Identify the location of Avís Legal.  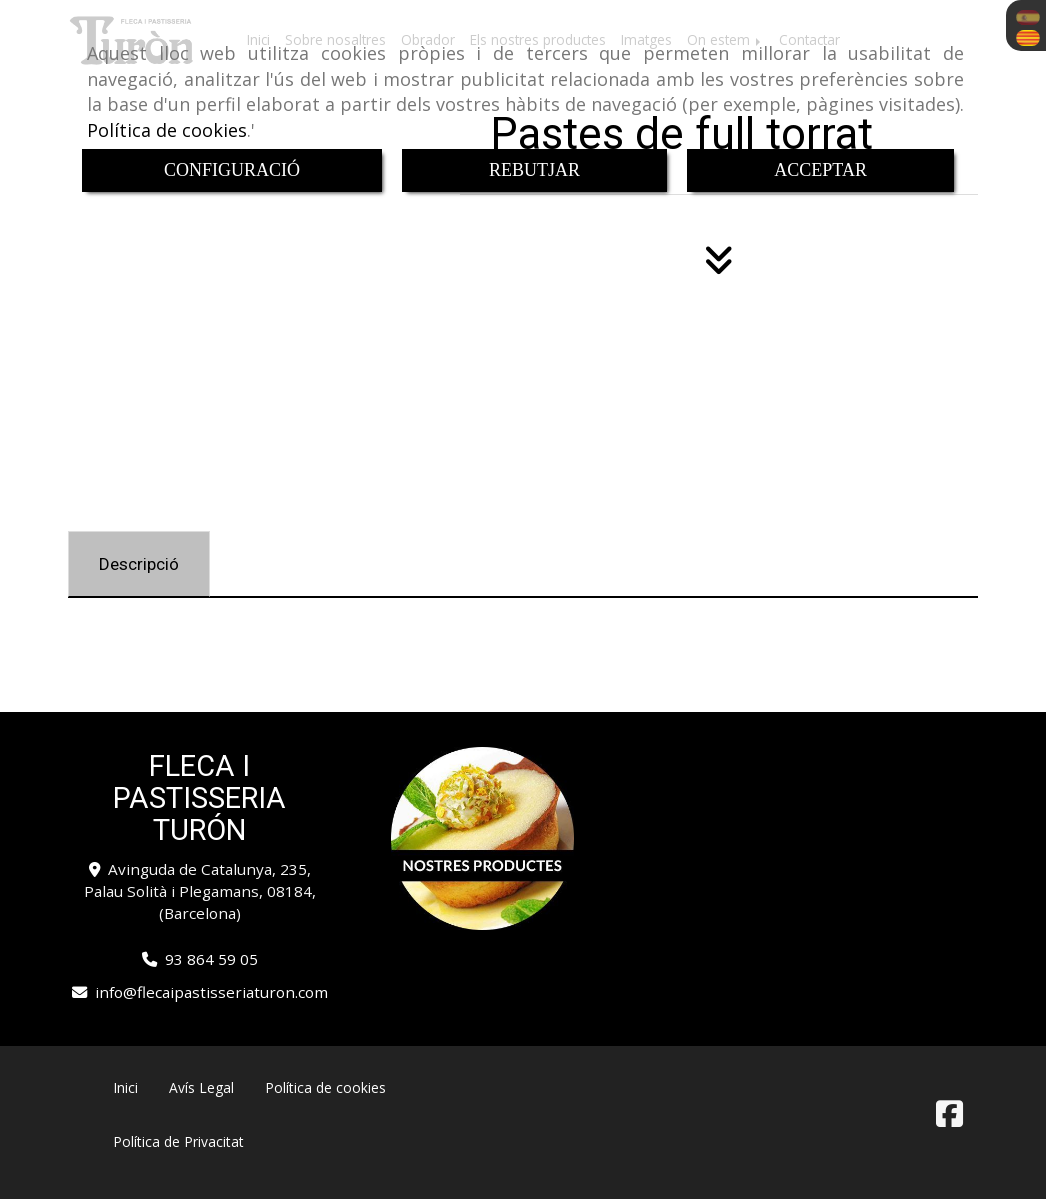
(201, 1087).